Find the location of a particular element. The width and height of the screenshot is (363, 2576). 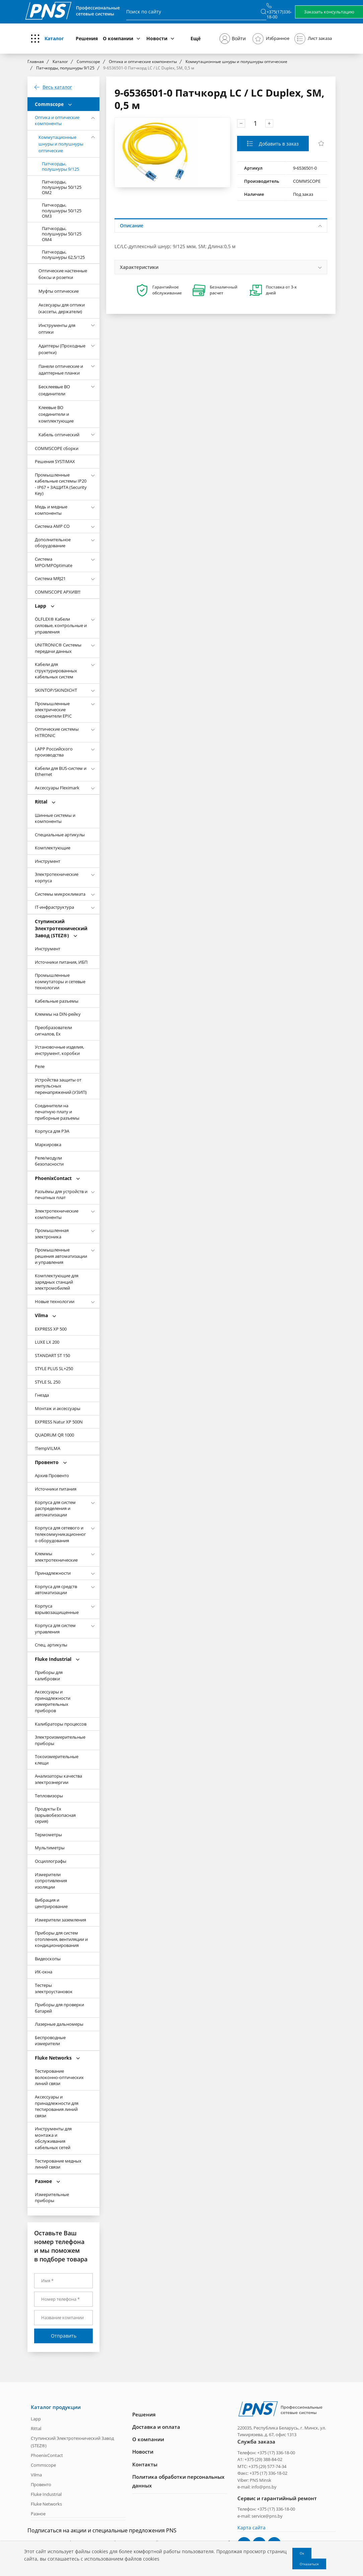

Весь каталог is located at coordinates (57, 87).